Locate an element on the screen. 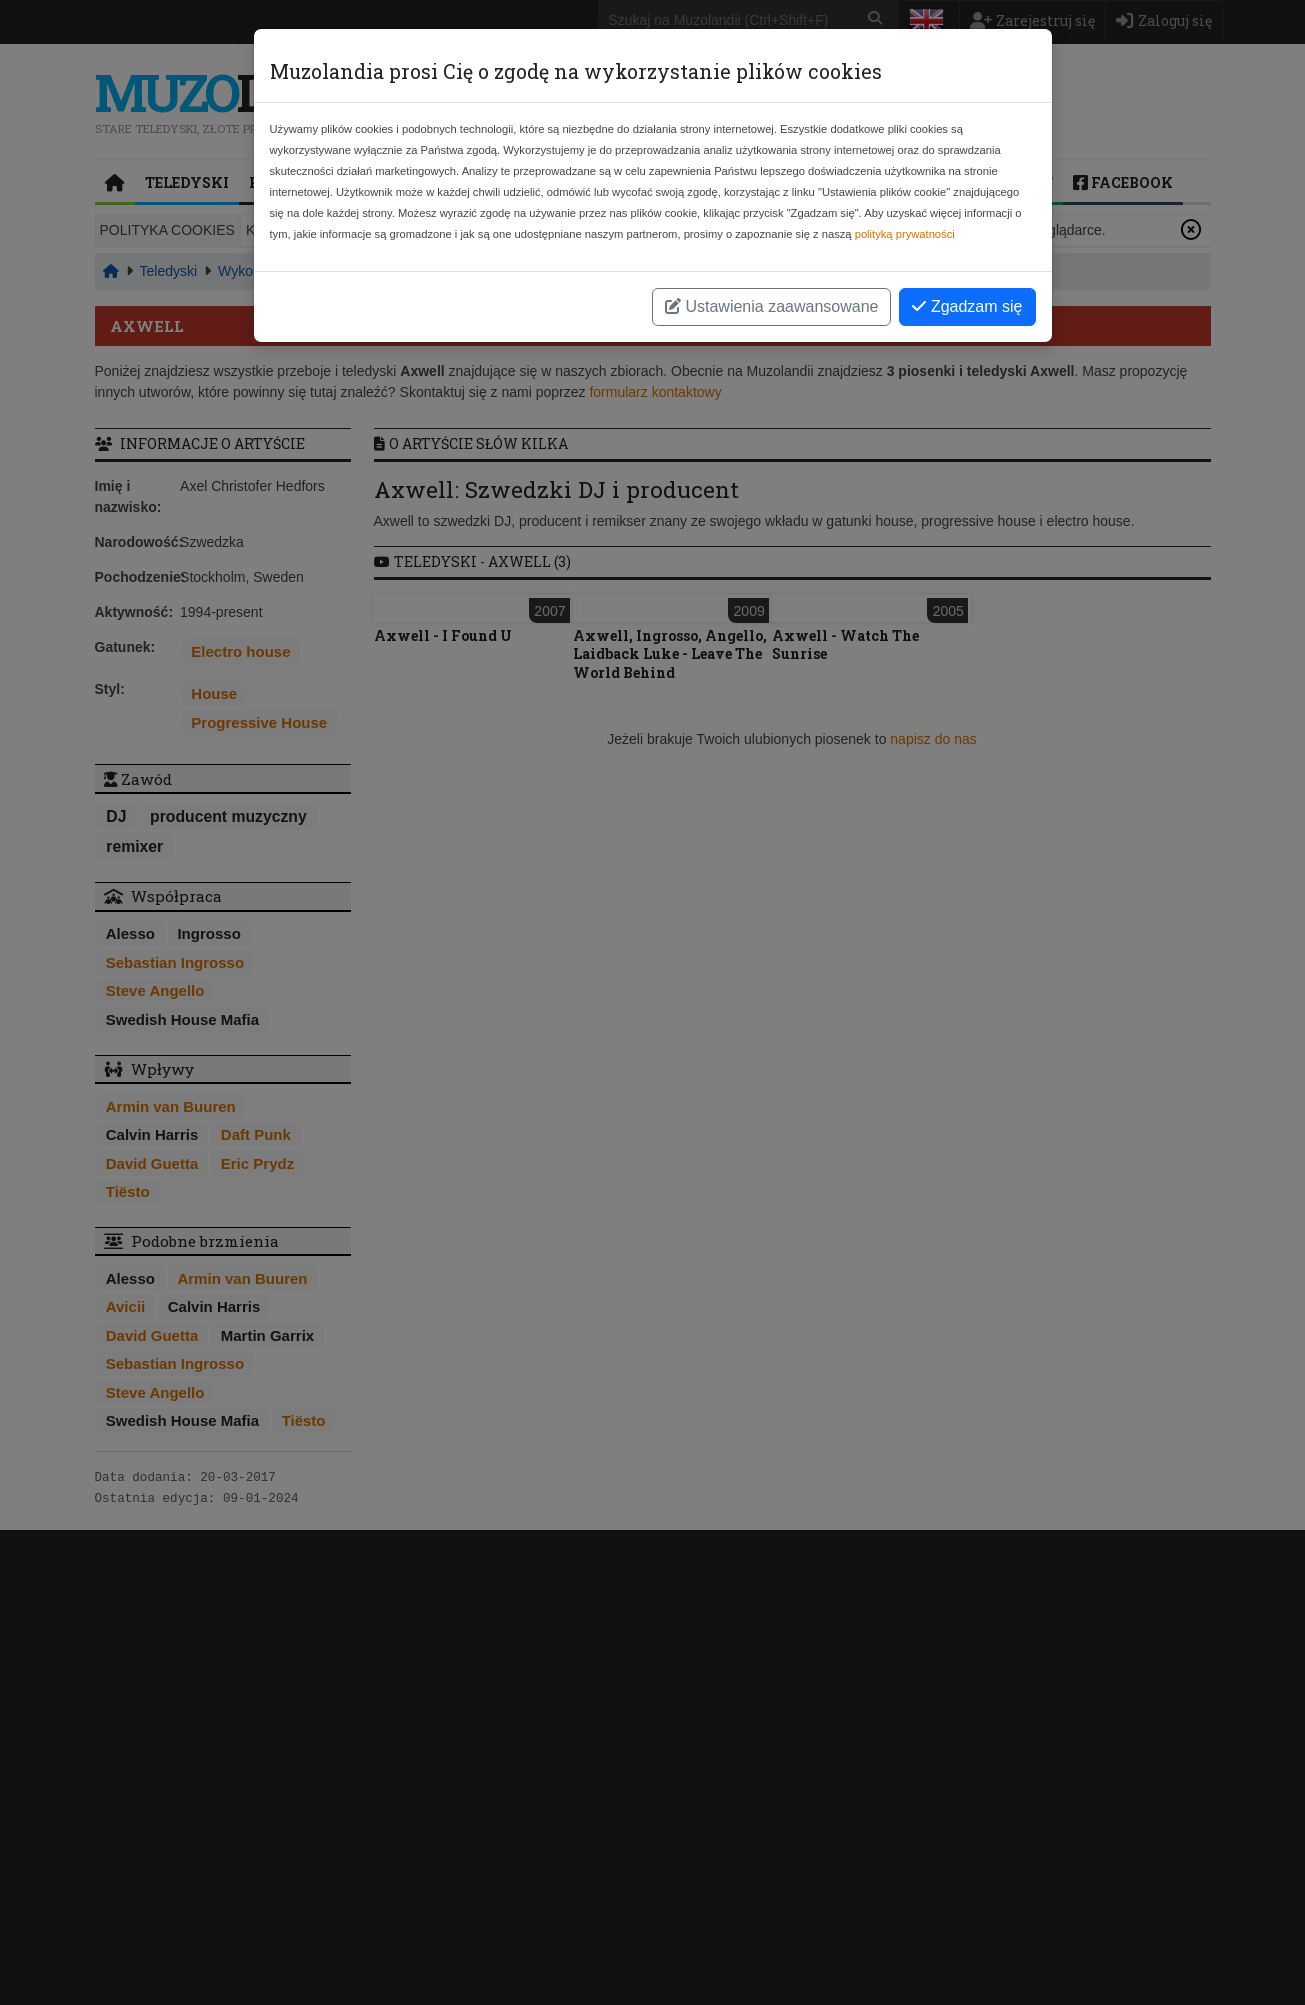  Zgadzam się is located at coordinates (967, 306).